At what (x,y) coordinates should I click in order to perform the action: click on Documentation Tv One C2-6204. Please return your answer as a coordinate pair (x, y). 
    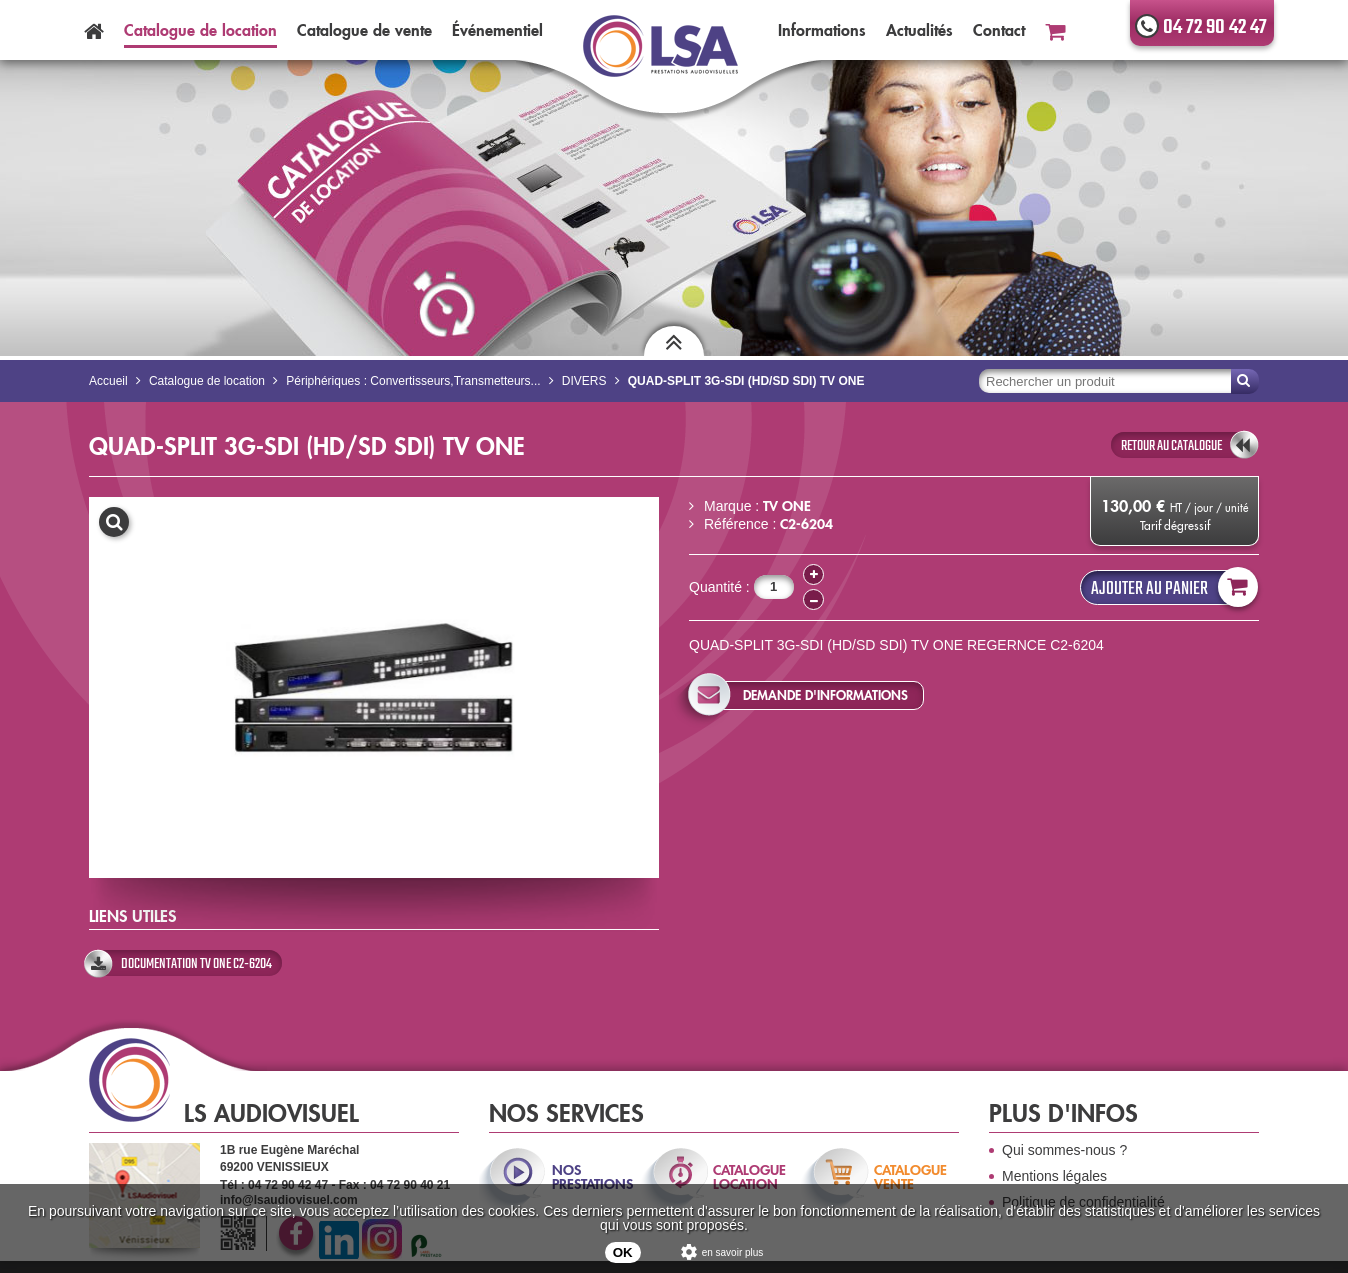
    Looking at the image, I should click on (196, 964).